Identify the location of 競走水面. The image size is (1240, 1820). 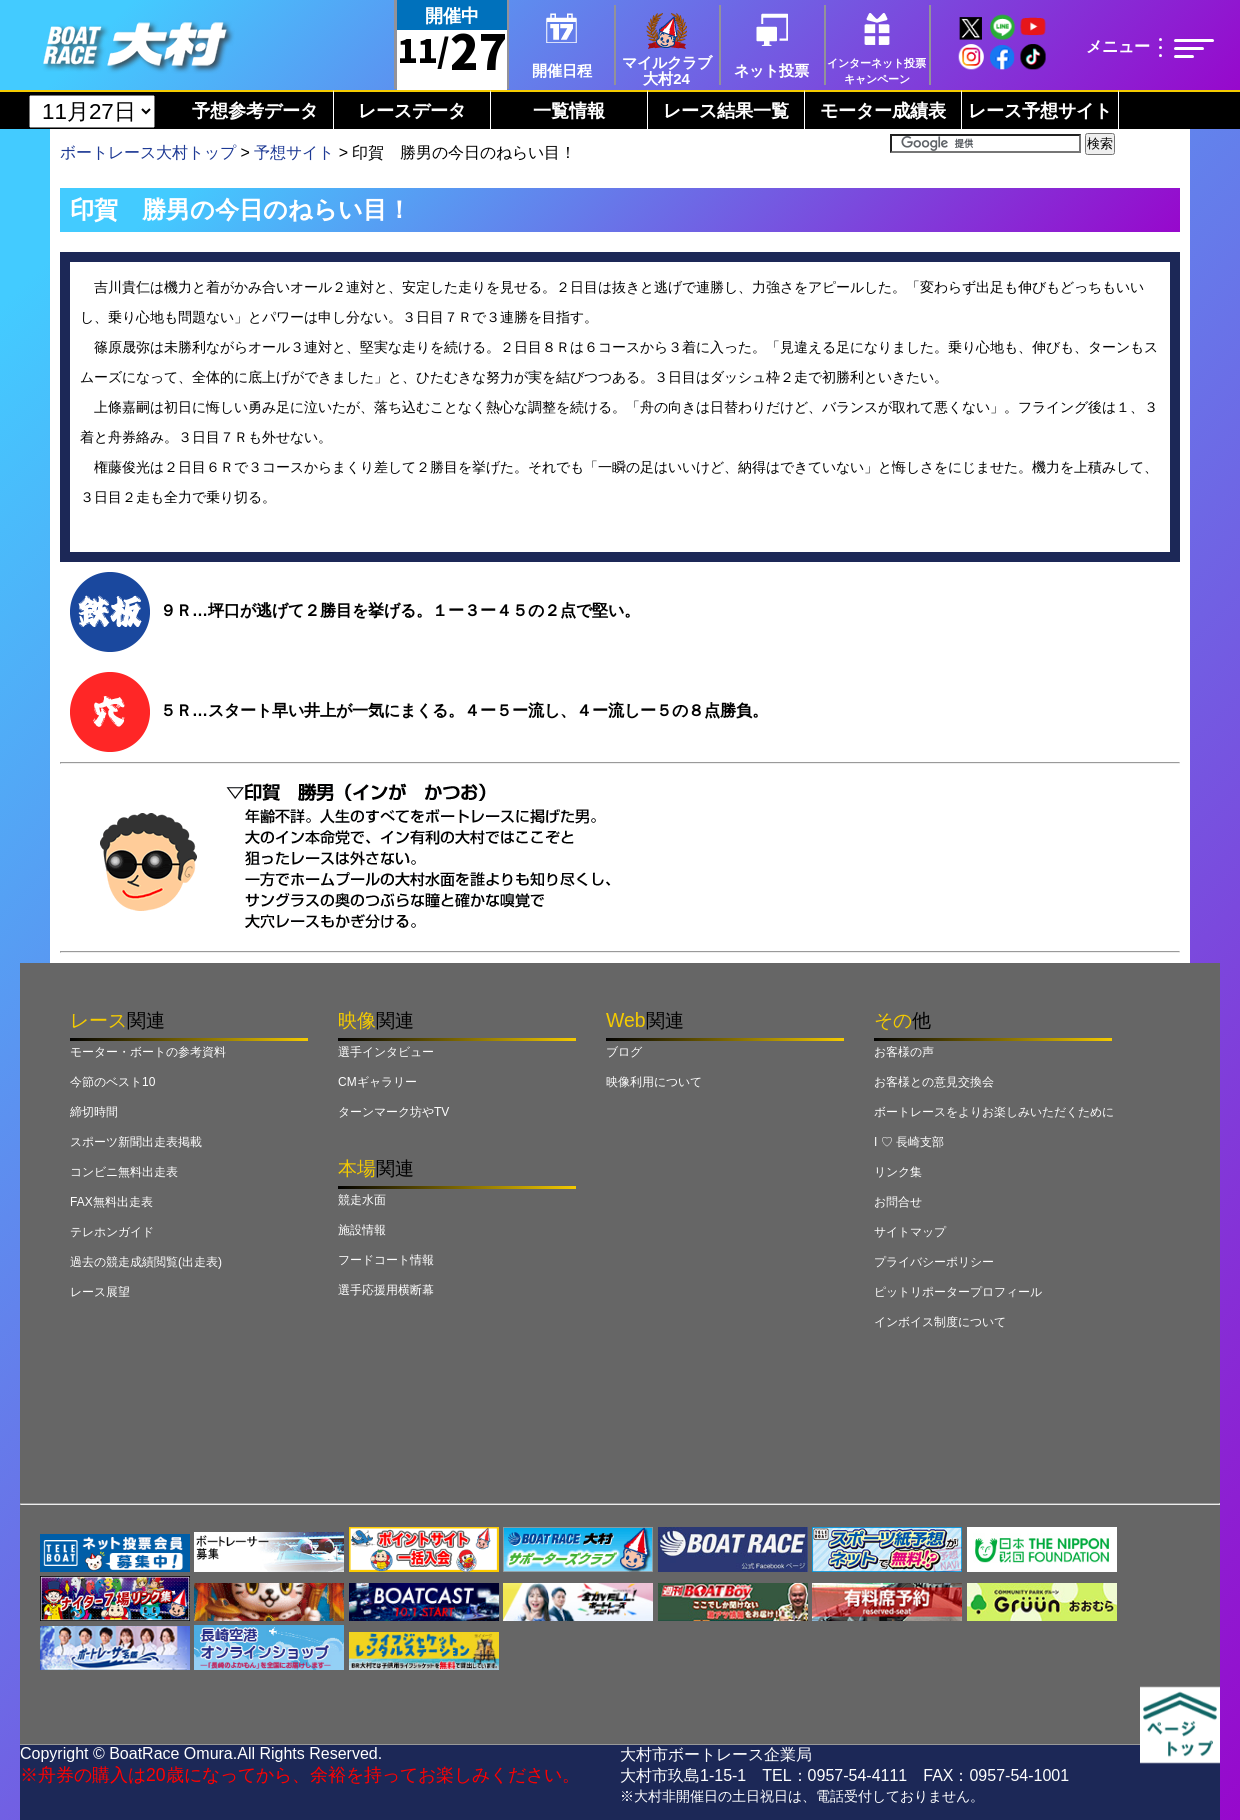
(362, 1200).